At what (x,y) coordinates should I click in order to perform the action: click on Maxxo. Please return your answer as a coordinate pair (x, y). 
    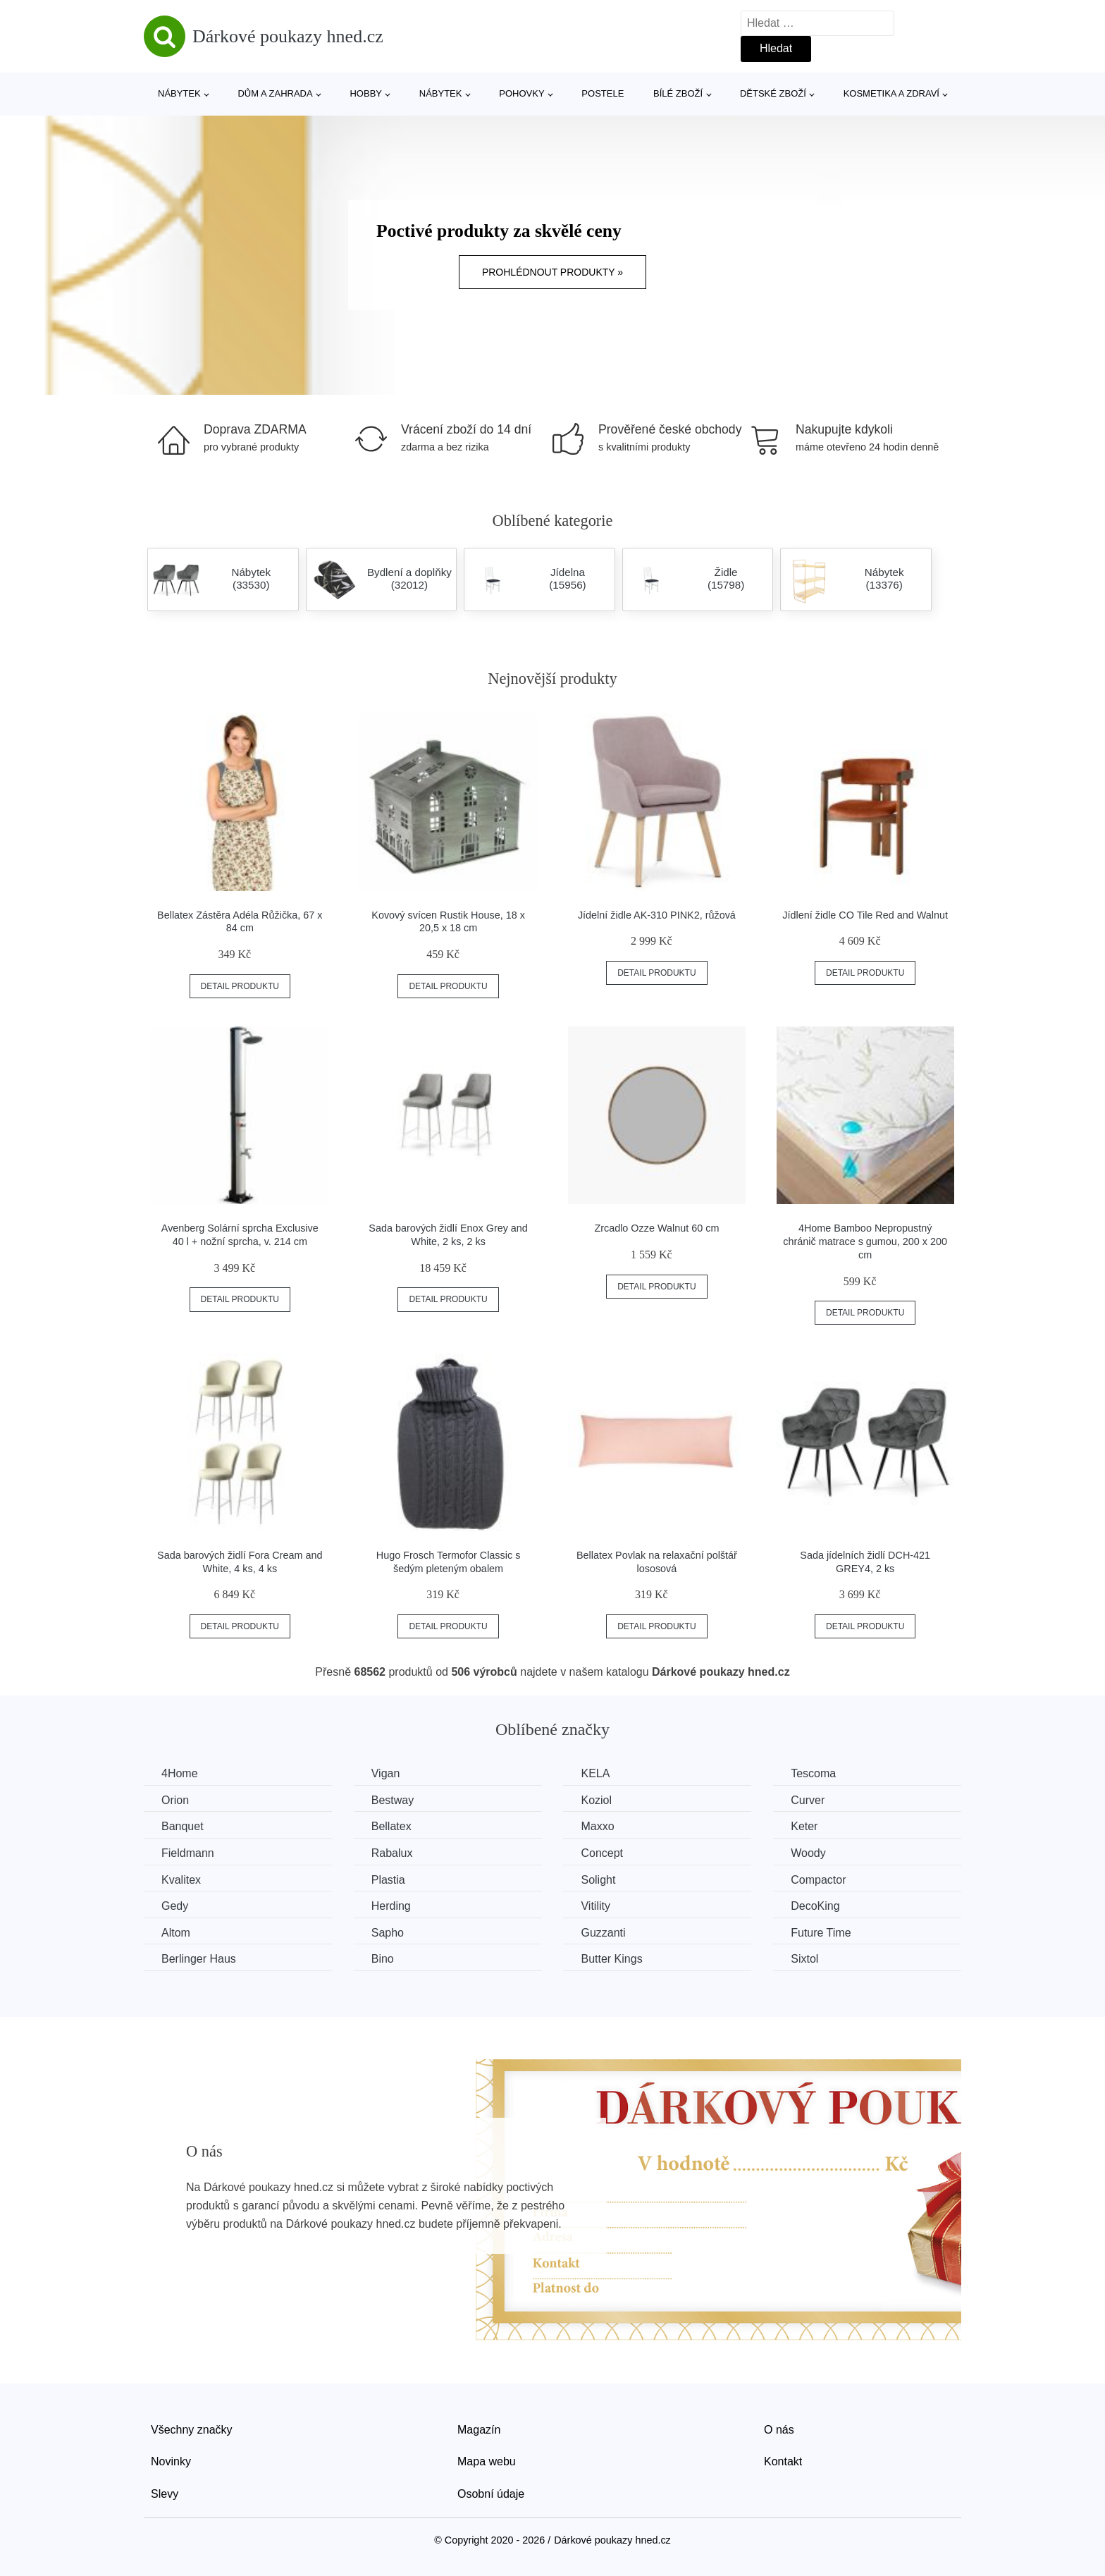
    Looking at the image, I should click on (597, 1826).